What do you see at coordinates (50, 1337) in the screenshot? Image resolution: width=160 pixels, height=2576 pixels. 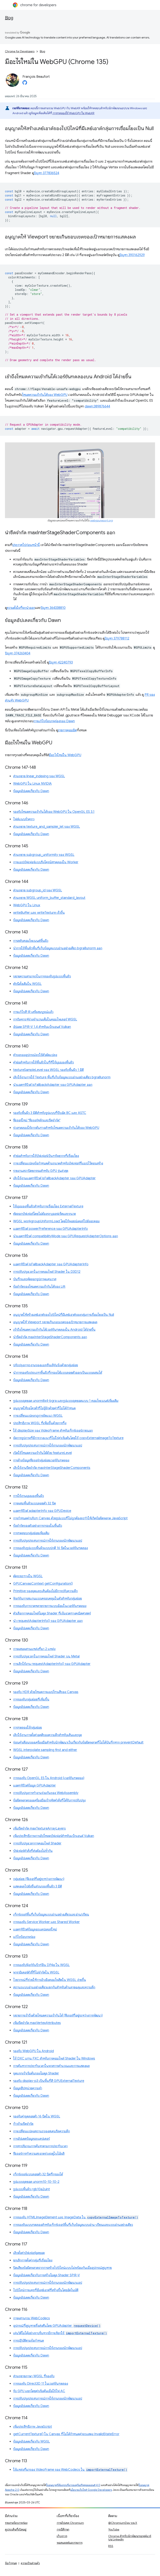 I see `นำขีดจำกัด maxInterStageShaderComponents ออก` at bounding box center [50, 1337].